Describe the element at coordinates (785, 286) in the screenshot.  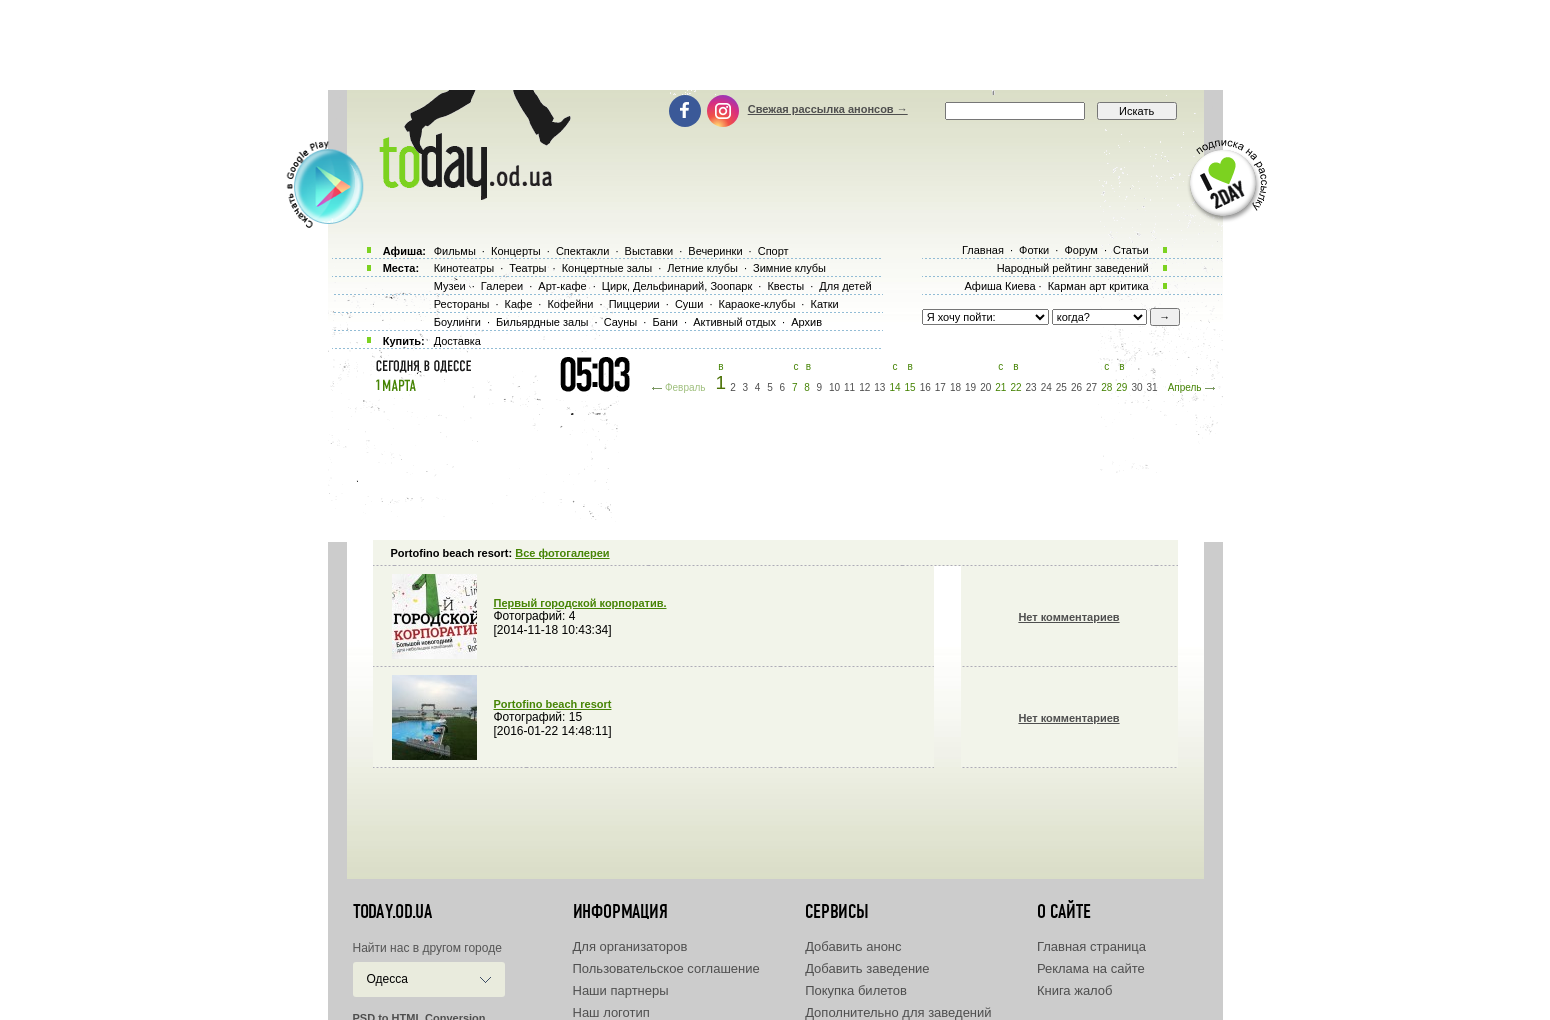
I see `Квесты` at that location.